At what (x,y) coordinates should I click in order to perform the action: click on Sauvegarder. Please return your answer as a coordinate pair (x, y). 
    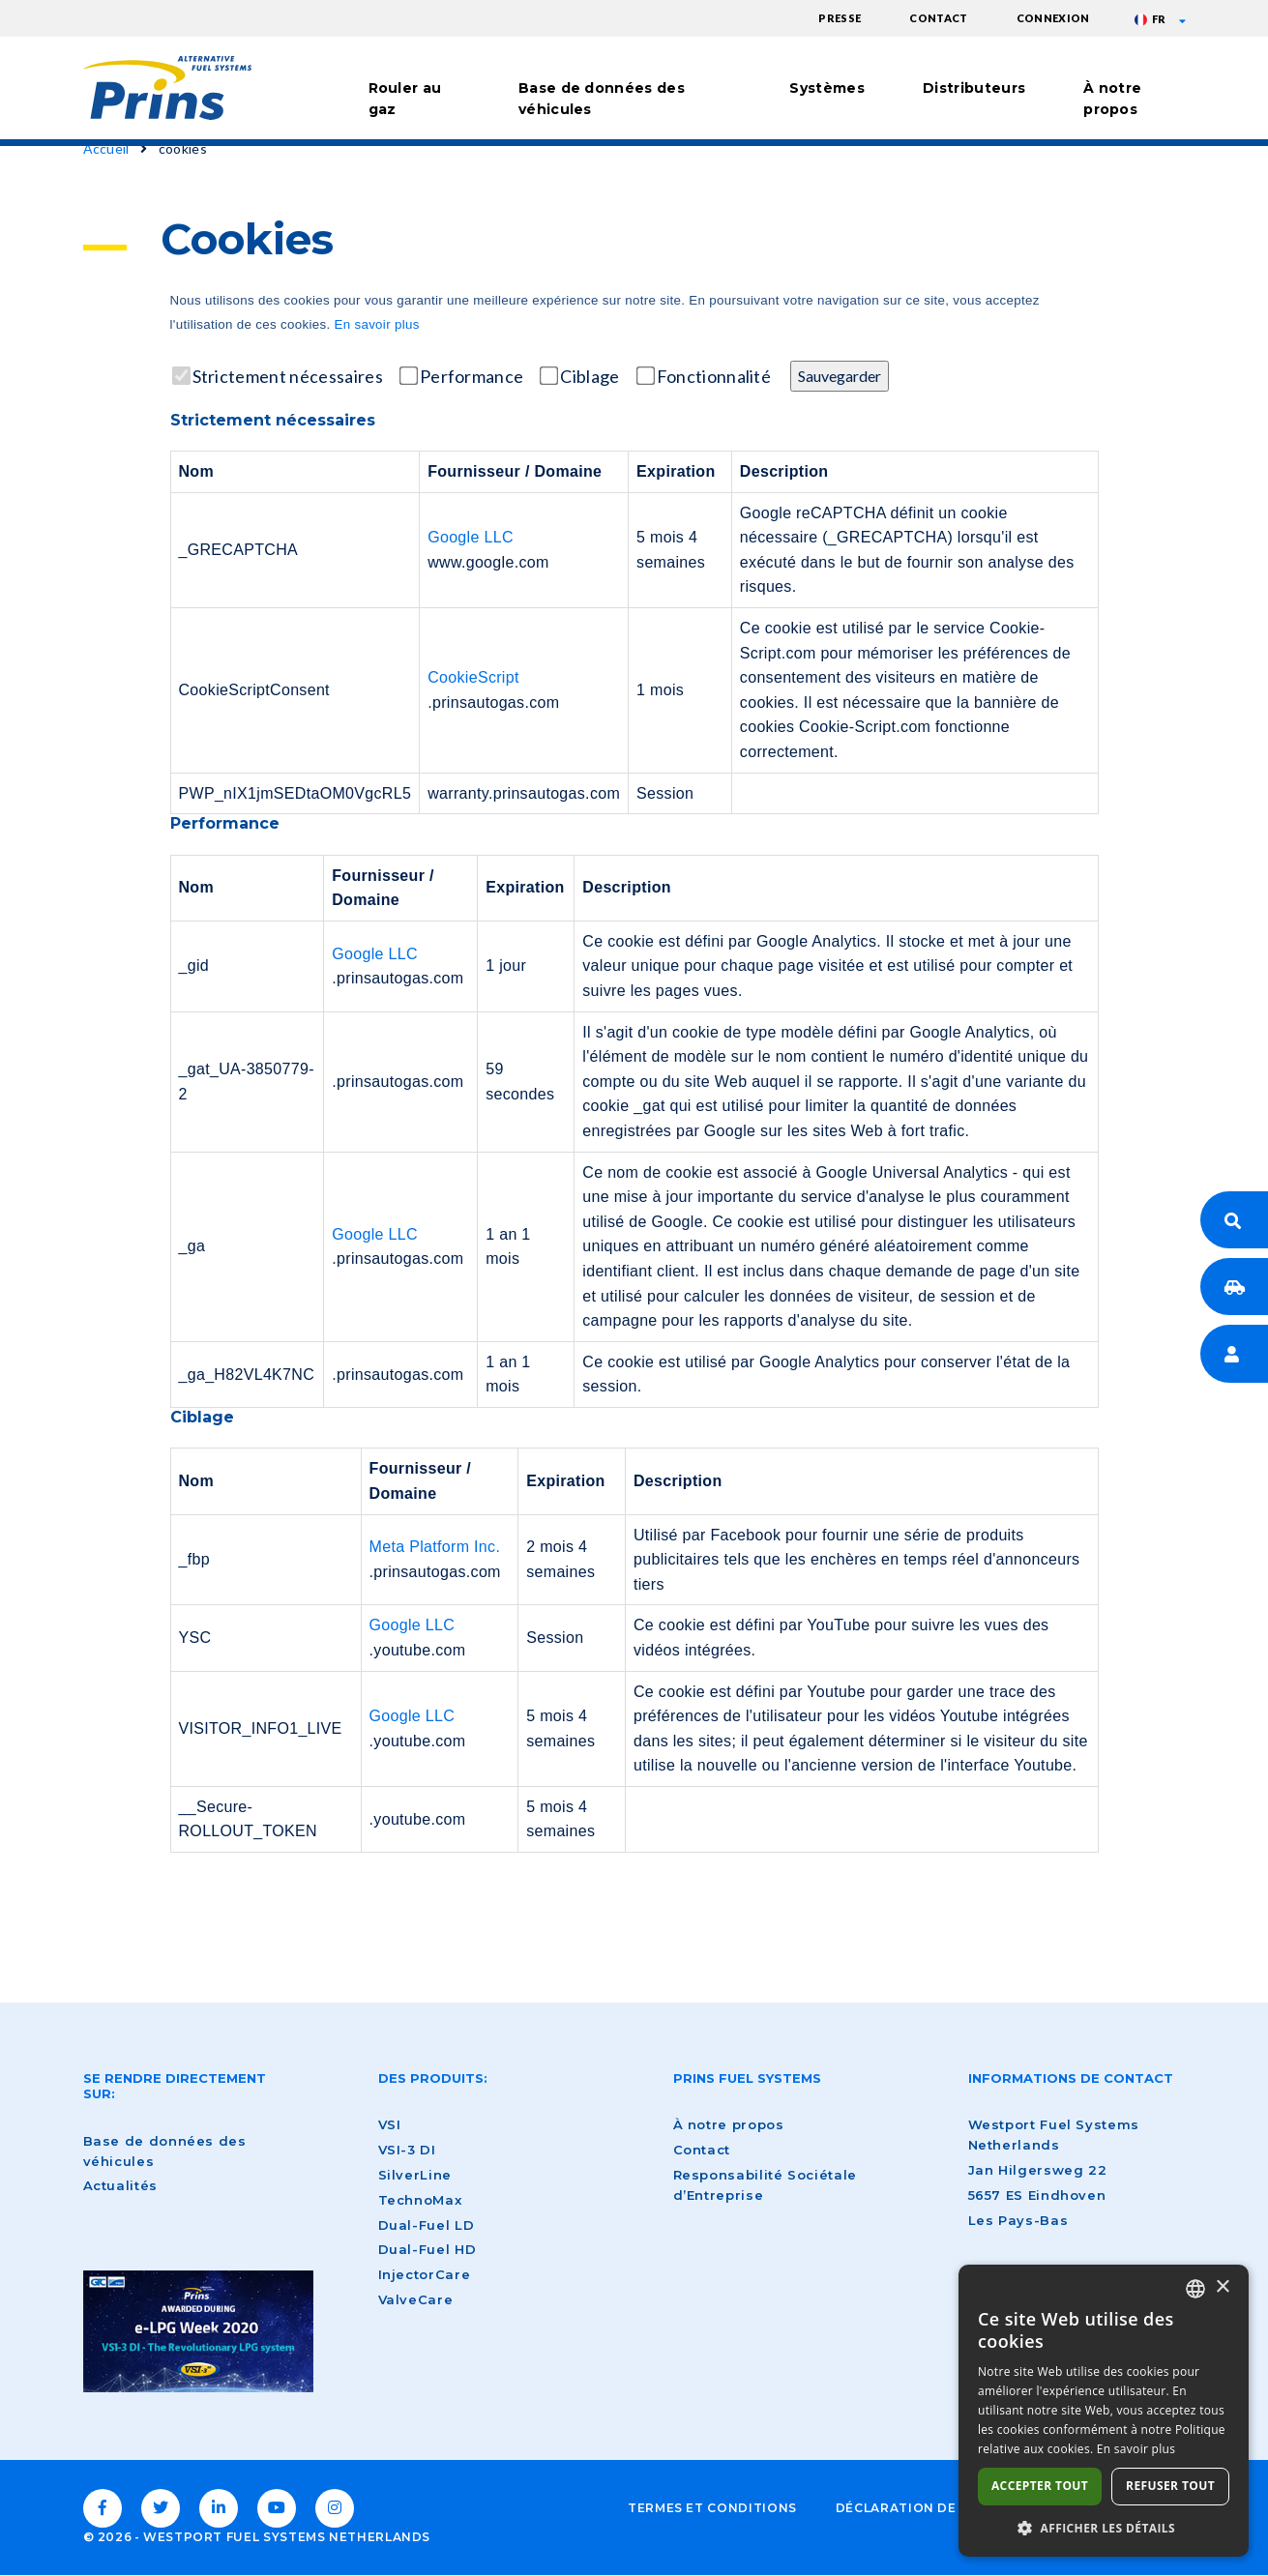
    Looking at the image, I should click on (839, 375).